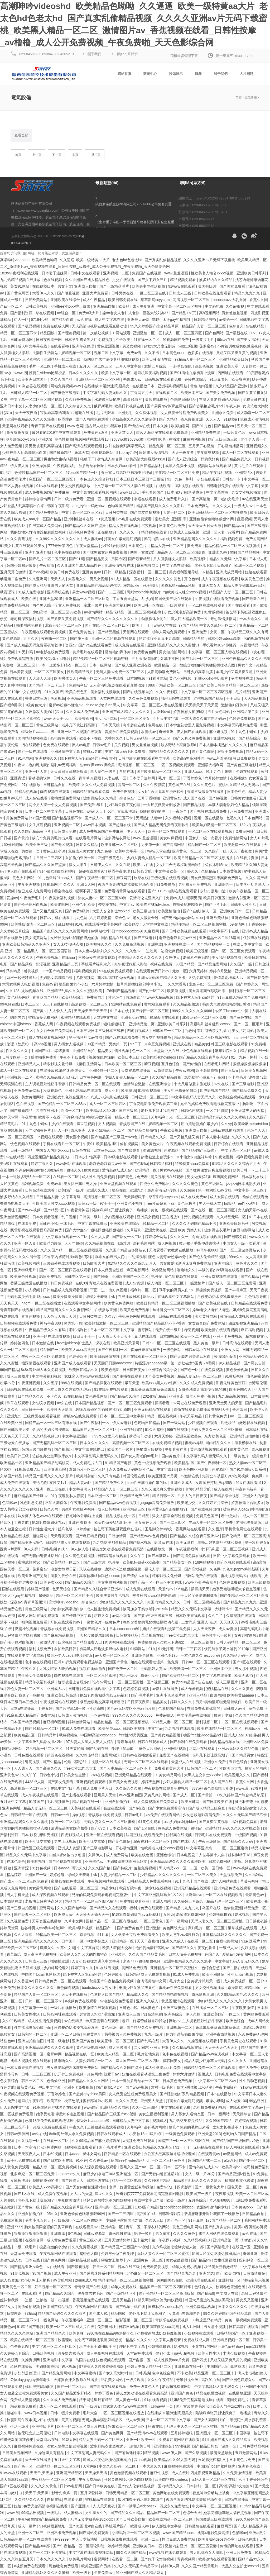 The height and width of the screenshot is (2576, 270). Describe the element at coordinates (185, 964) in the screenshot. I see `98国产精品` at that location.